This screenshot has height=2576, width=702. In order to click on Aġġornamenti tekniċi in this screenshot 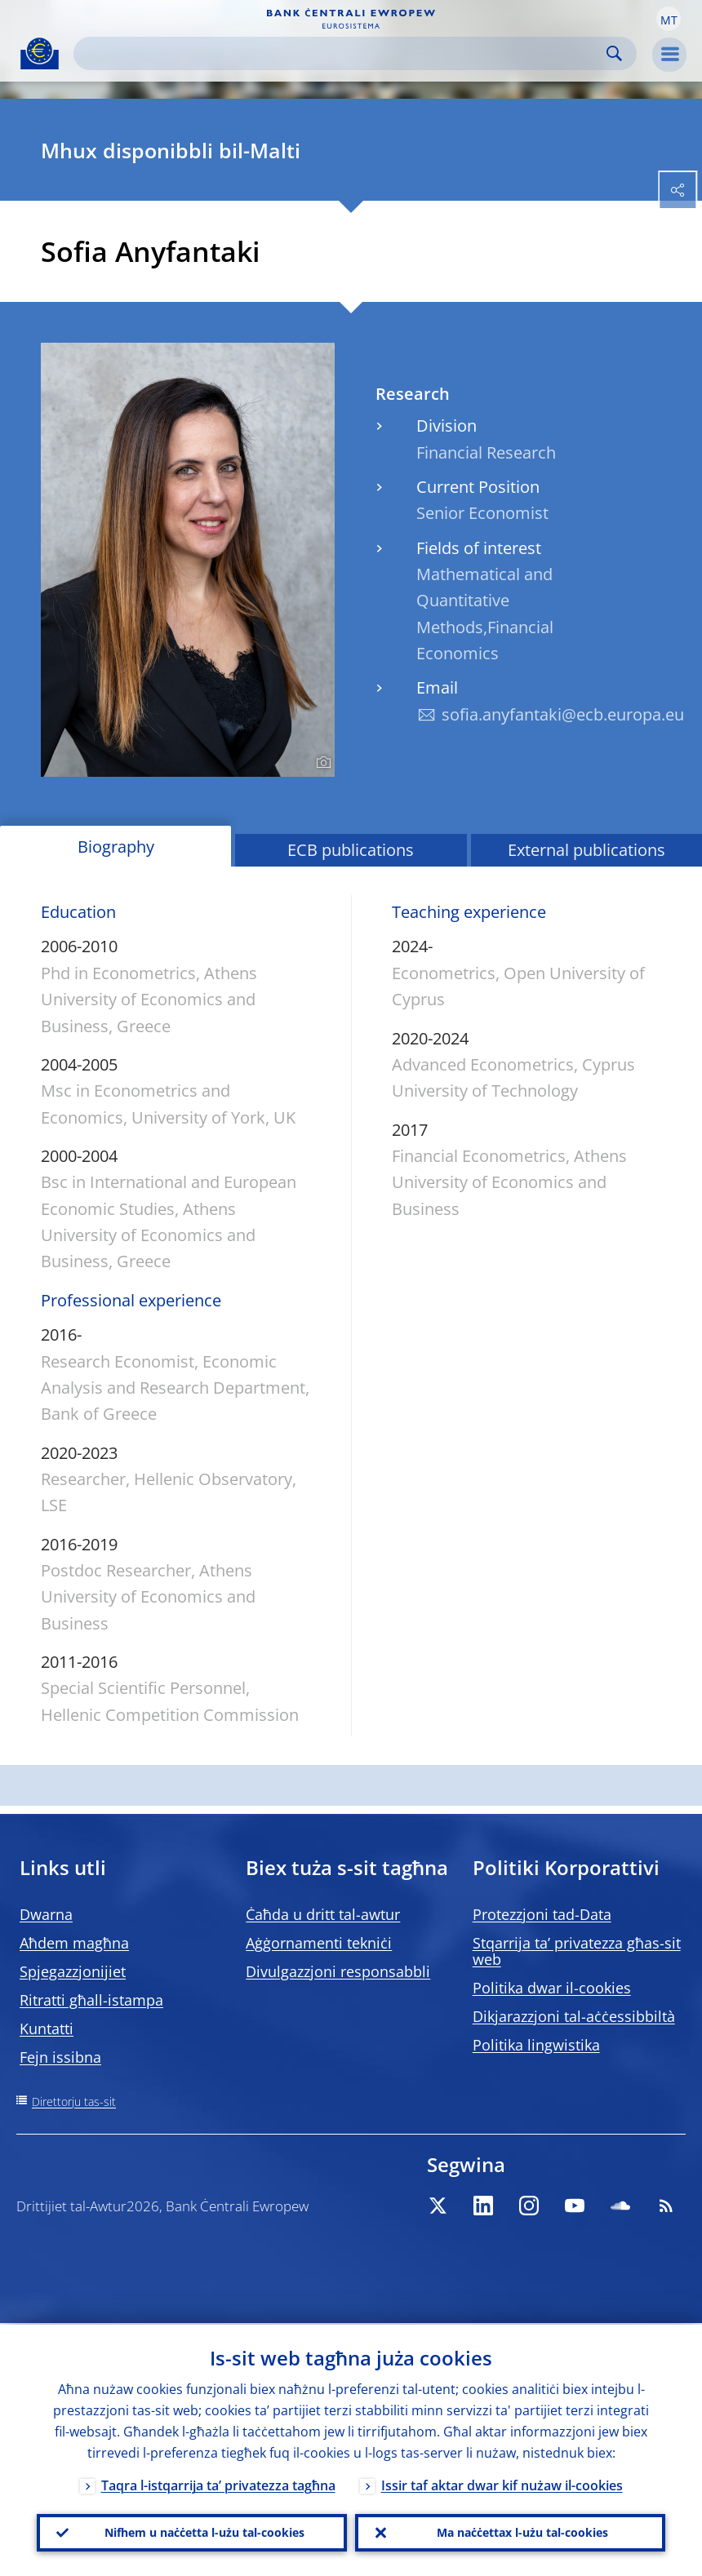, I will do `click(319, 1943)`.